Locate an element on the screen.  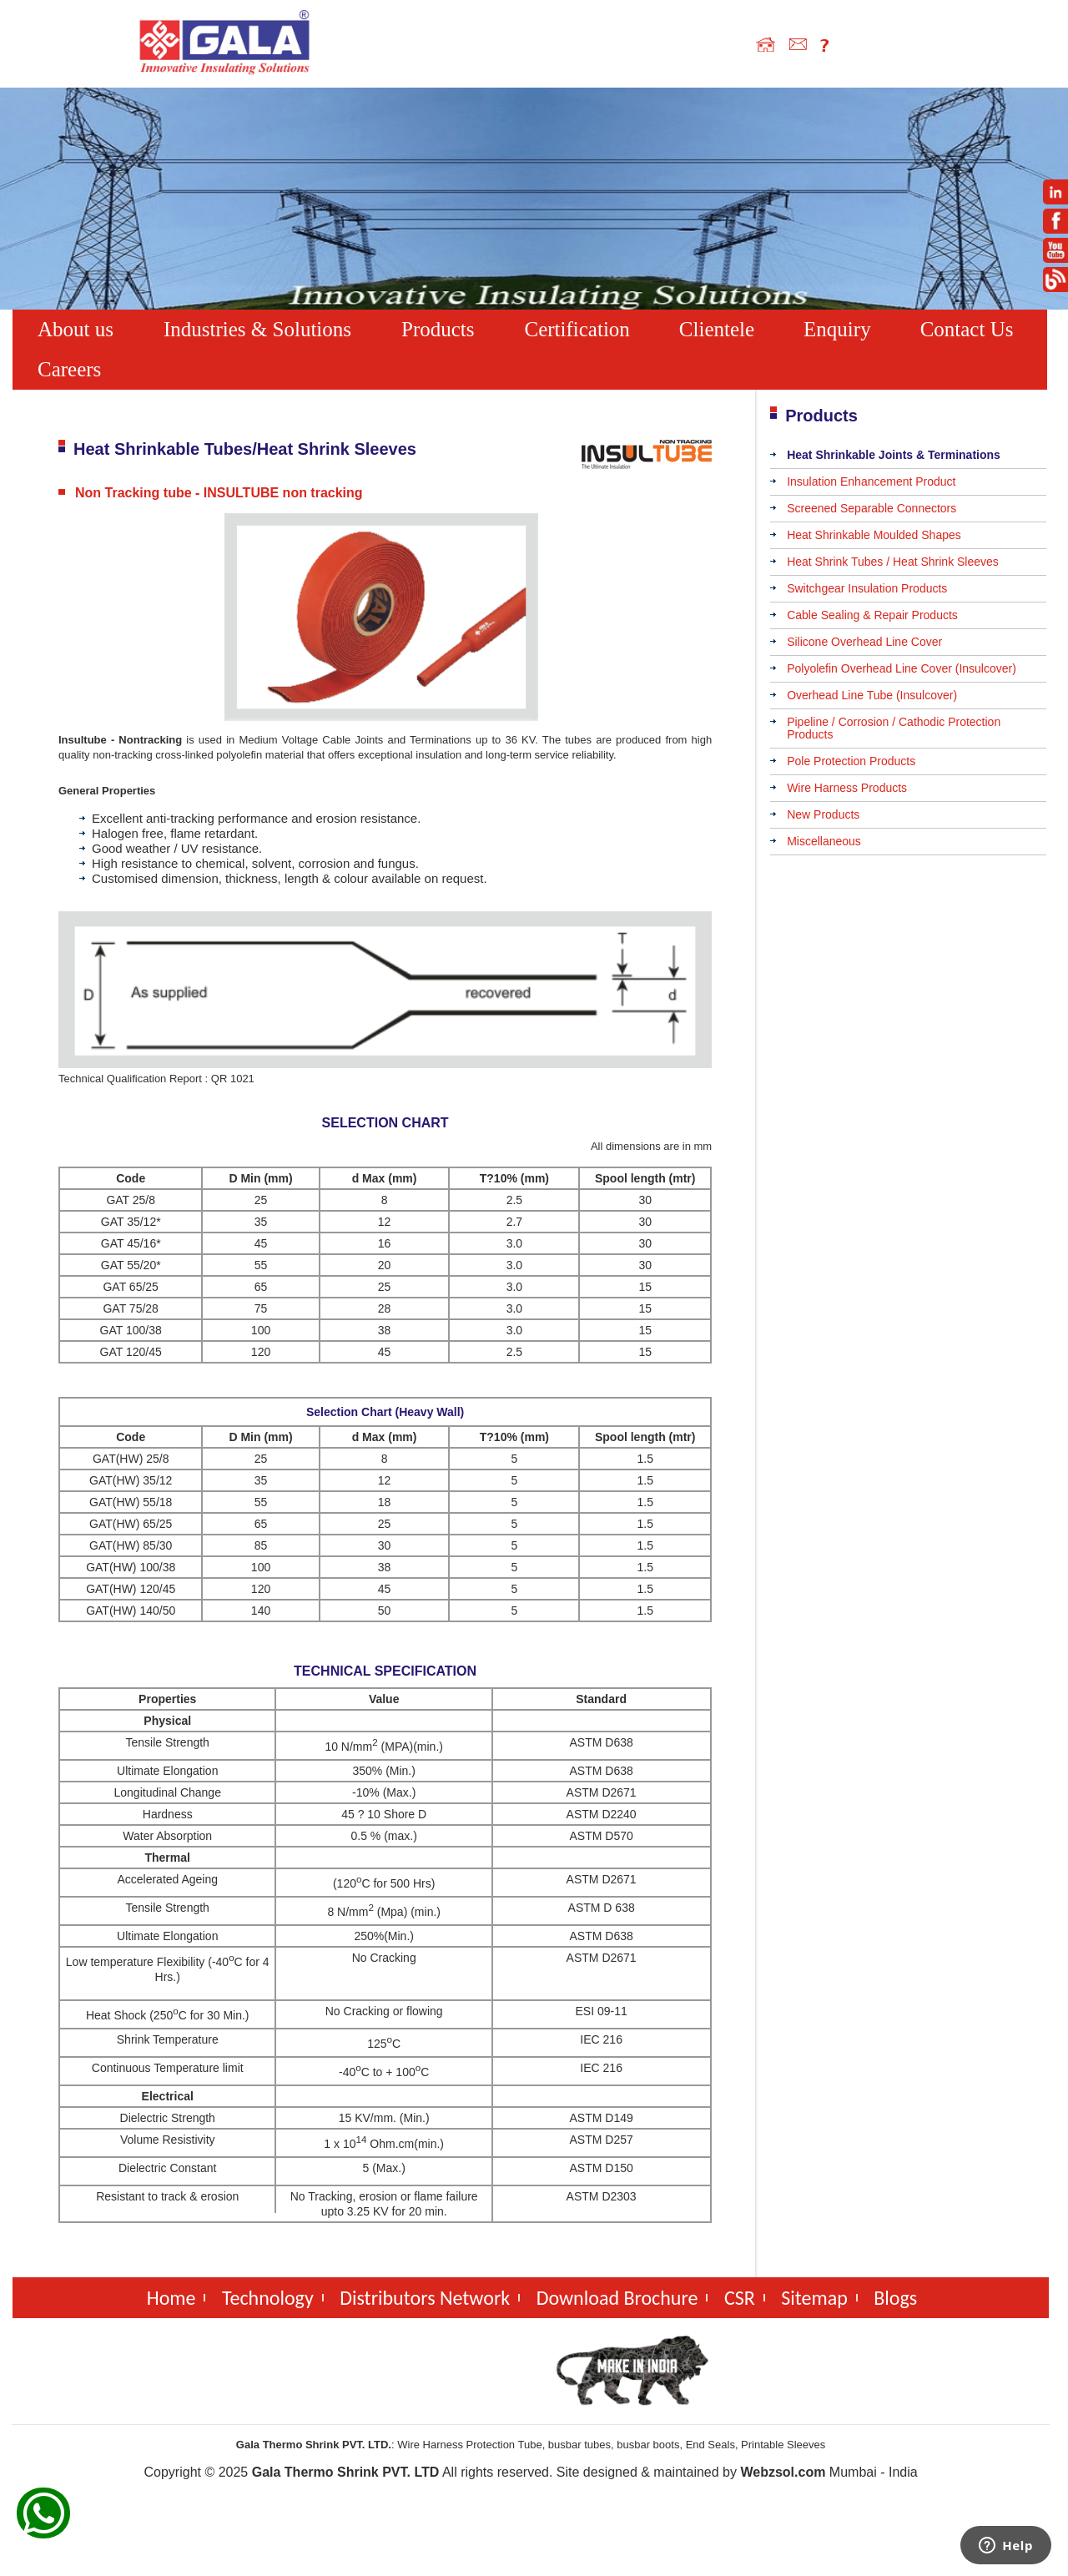
Wire Harness Products is located at coordinates (847, 787).